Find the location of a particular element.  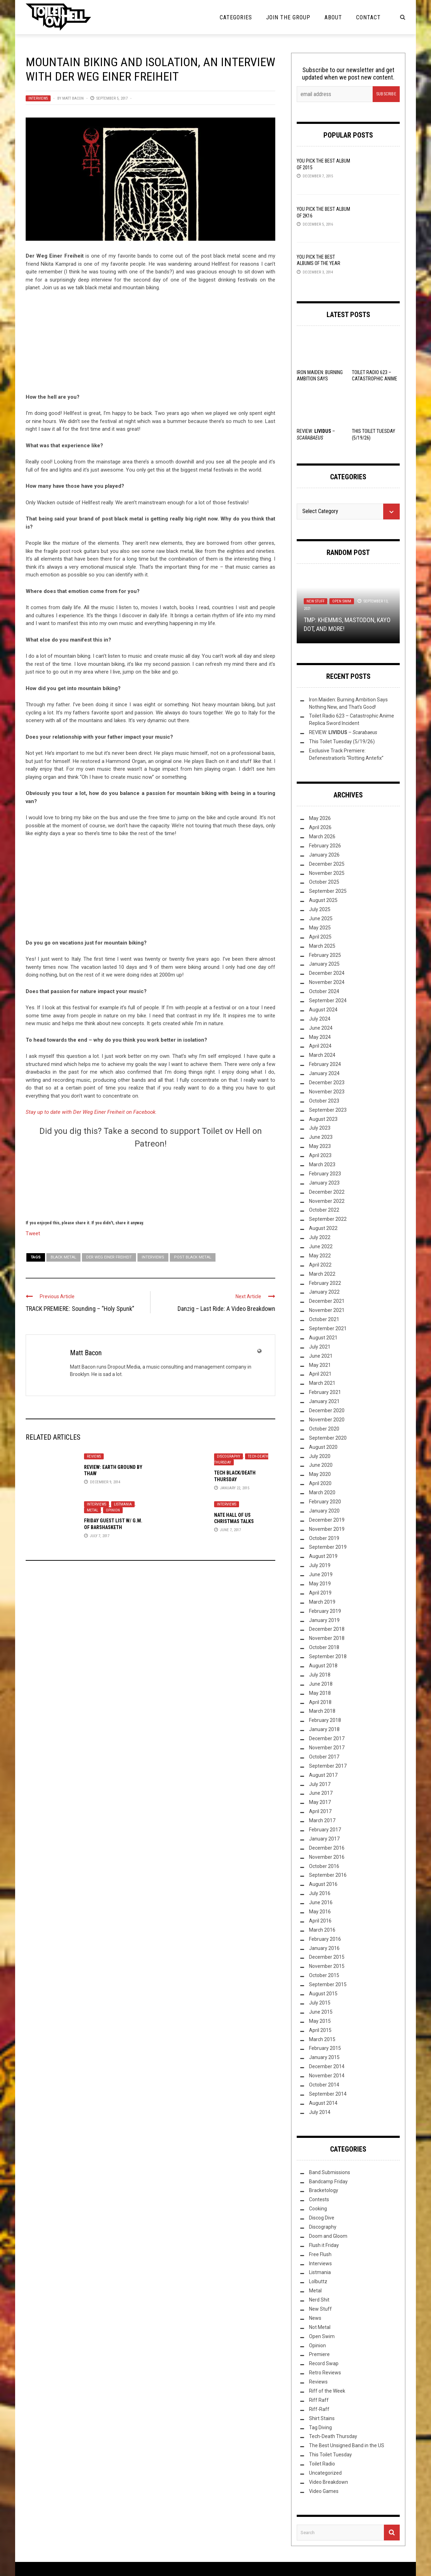

October 2024 is located at coordinates (324, 991).